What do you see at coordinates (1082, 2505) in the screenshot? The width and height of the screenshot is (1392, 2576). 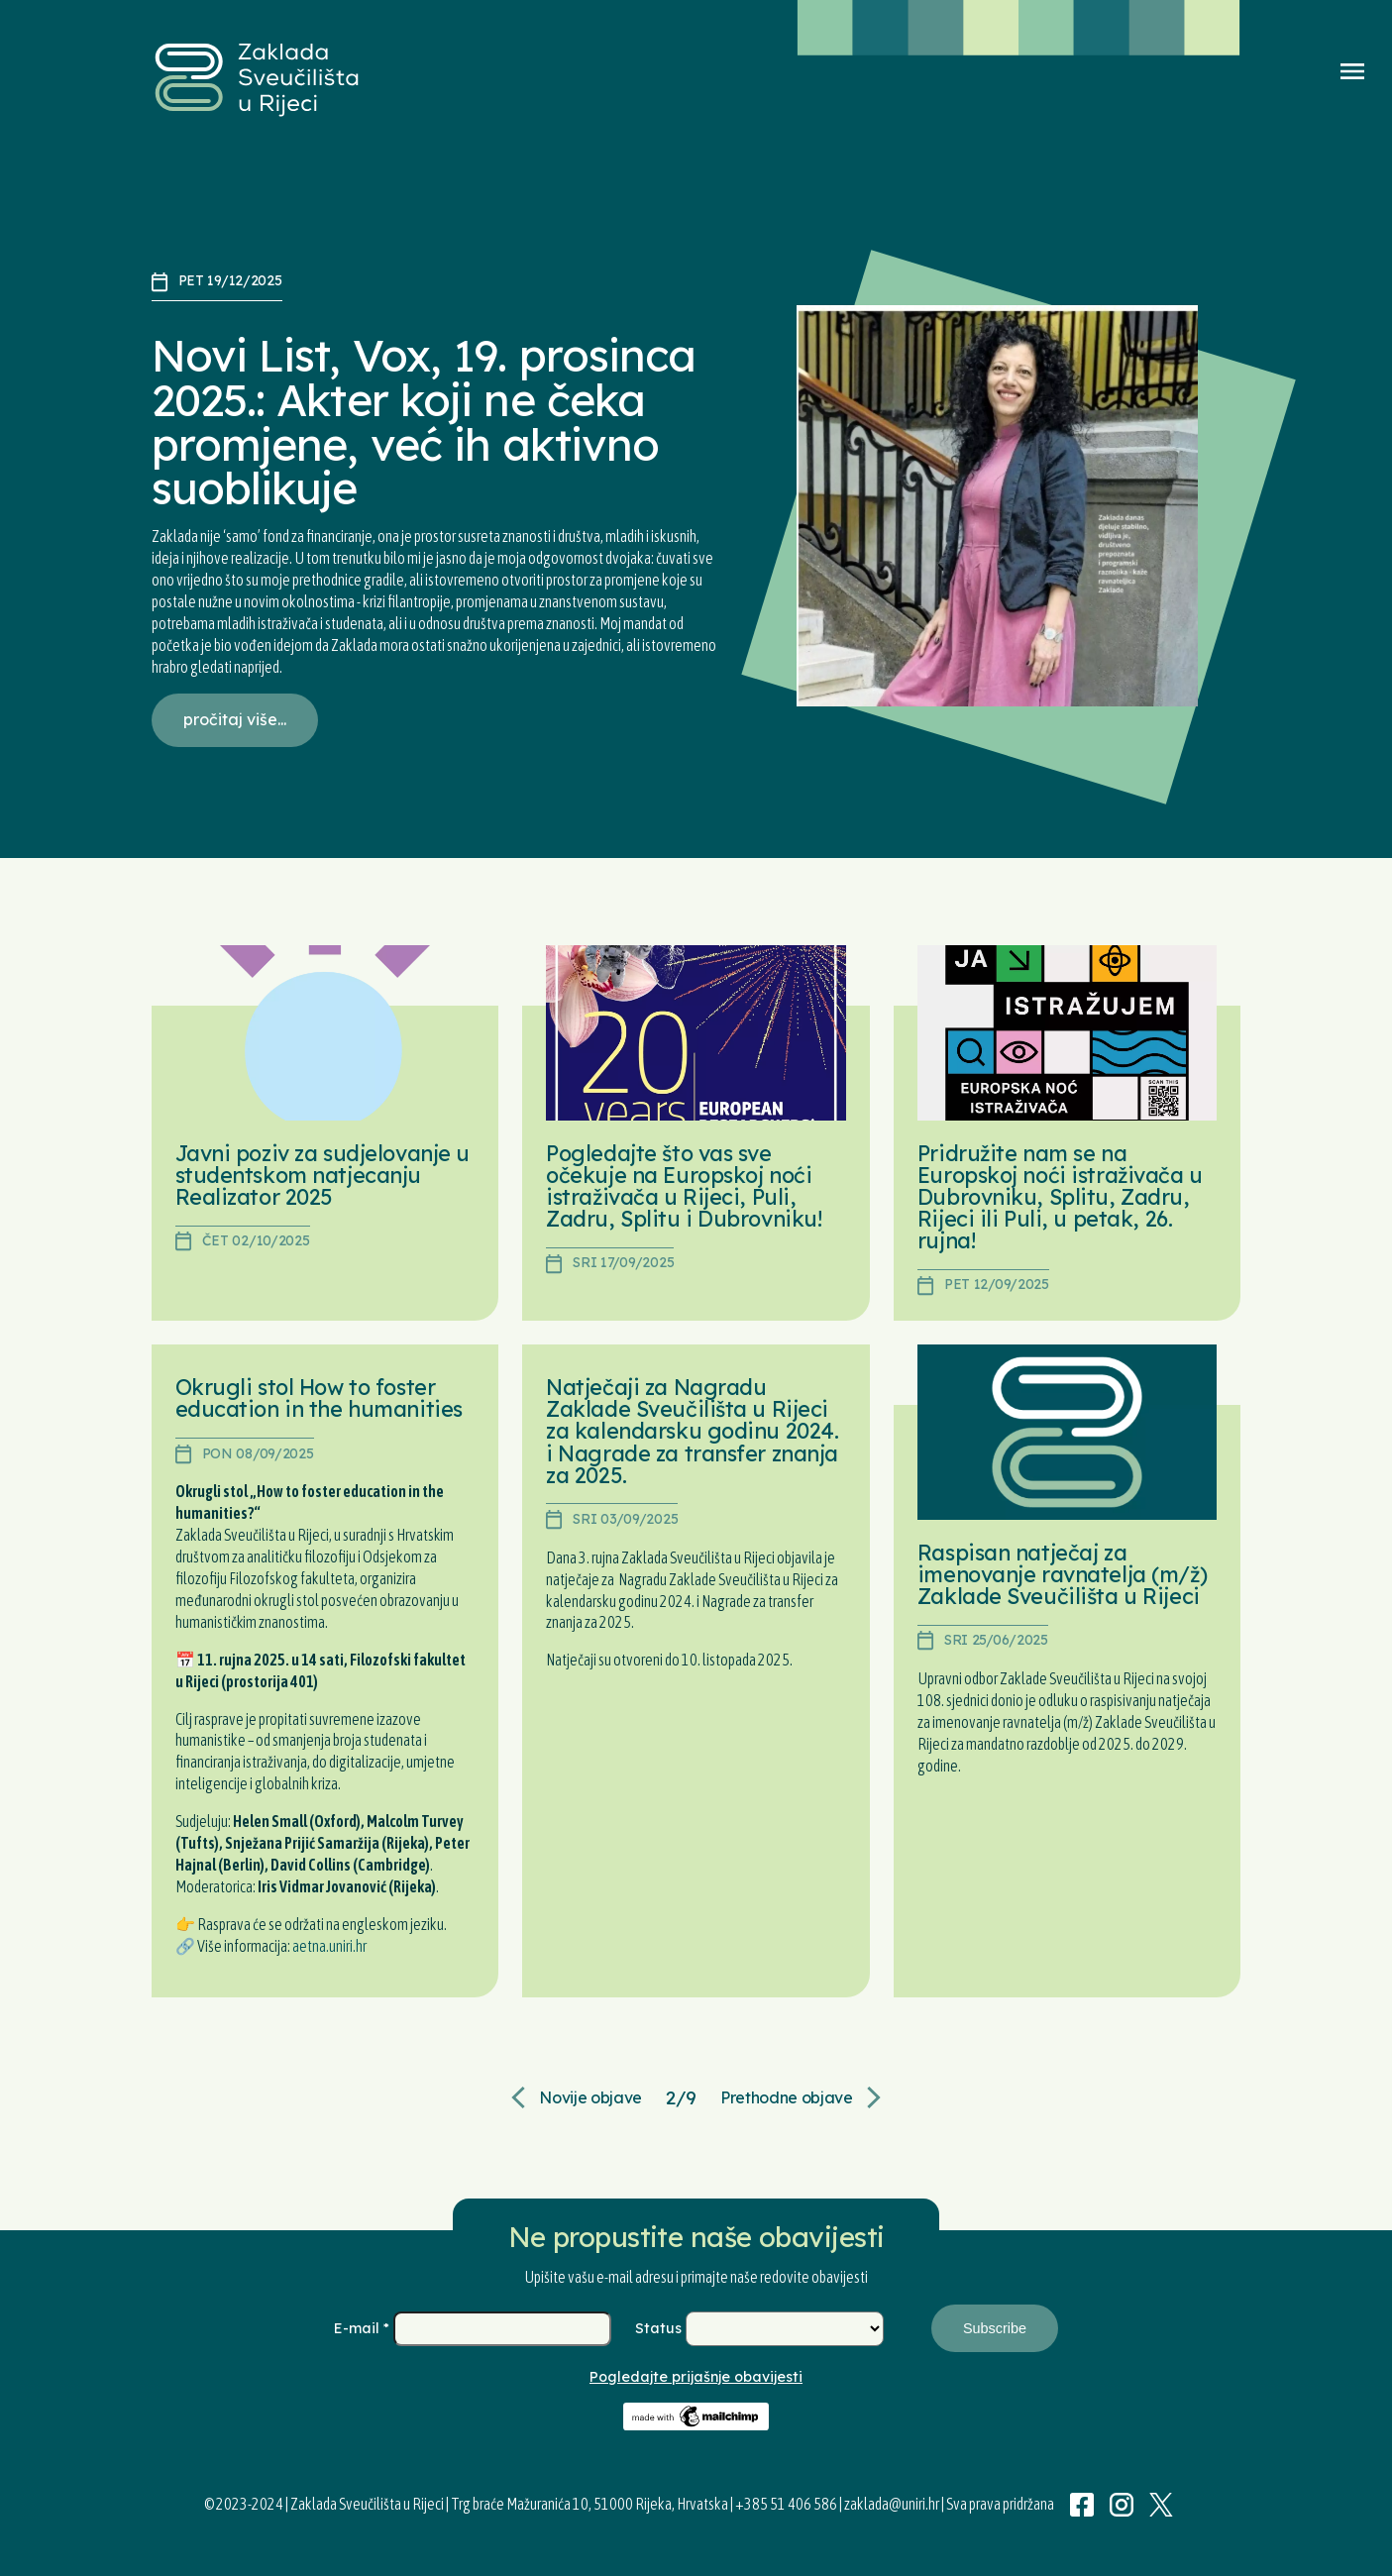 I see `Facebook` at bounding box center [1082, 2505].